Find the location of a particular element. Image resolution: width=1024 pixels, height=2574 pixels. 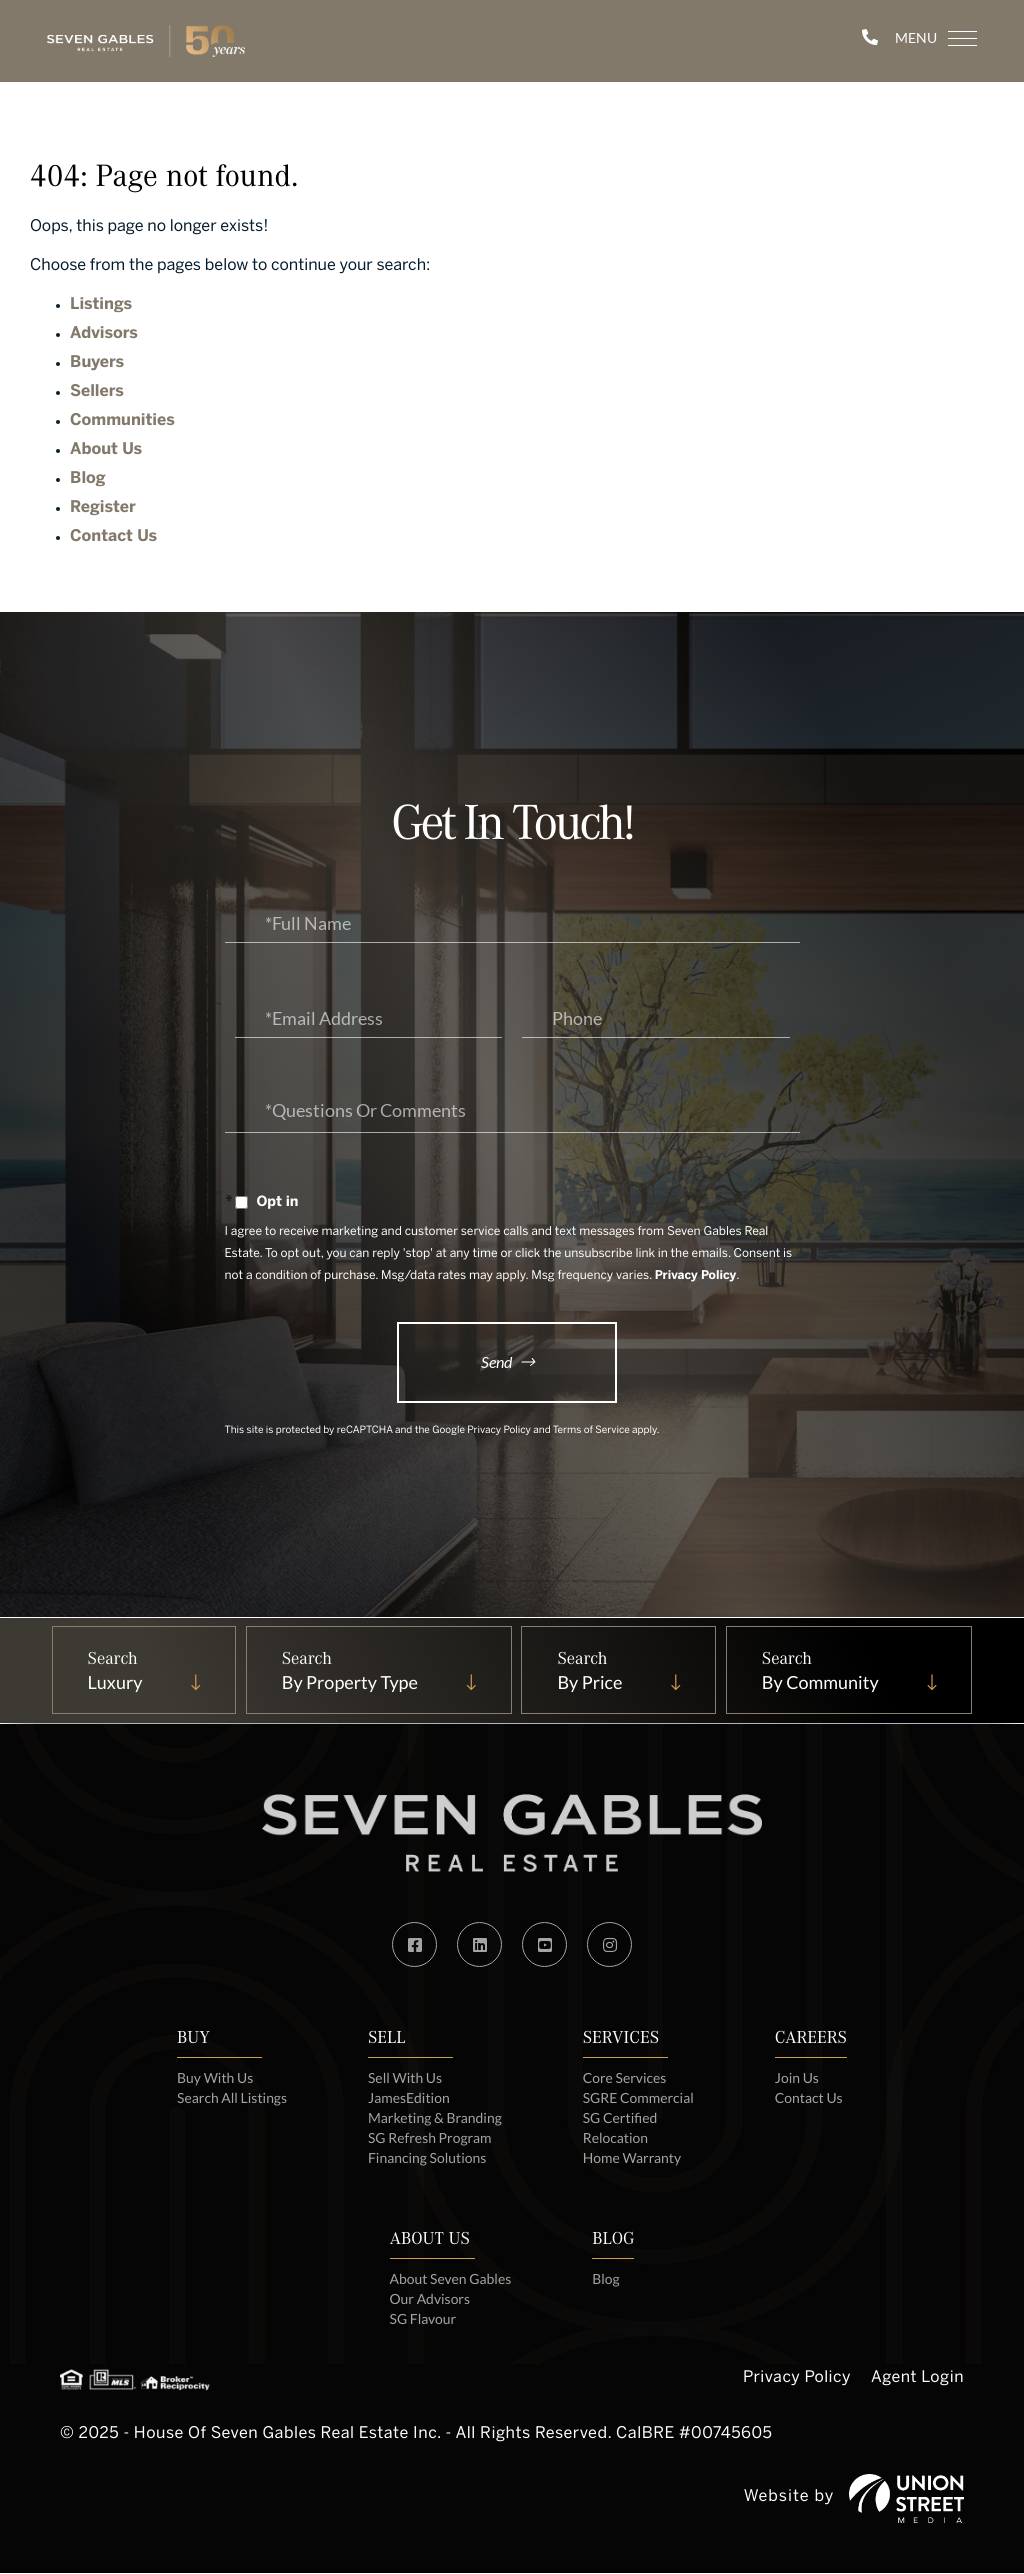

[Toggle navigation] is located at coordinates (924, 38).